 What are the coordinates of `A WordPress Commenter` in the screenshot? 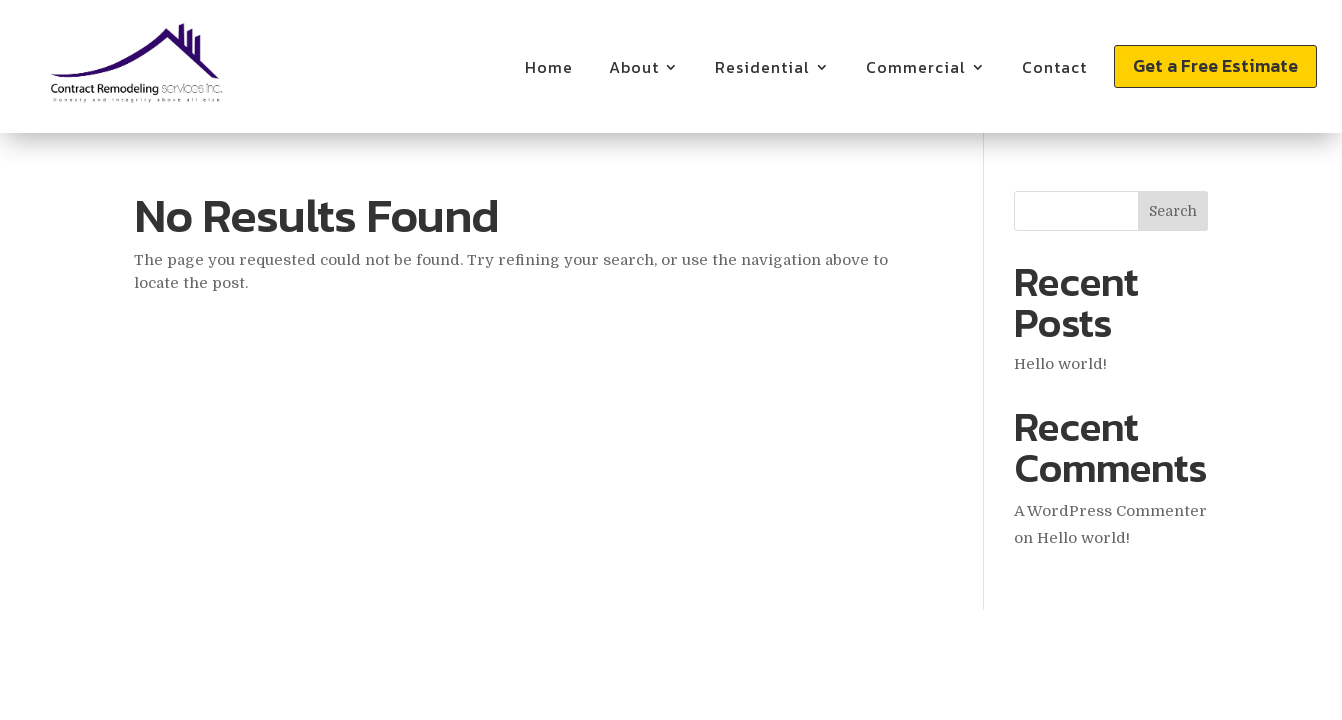 It's located at (1110, 511).